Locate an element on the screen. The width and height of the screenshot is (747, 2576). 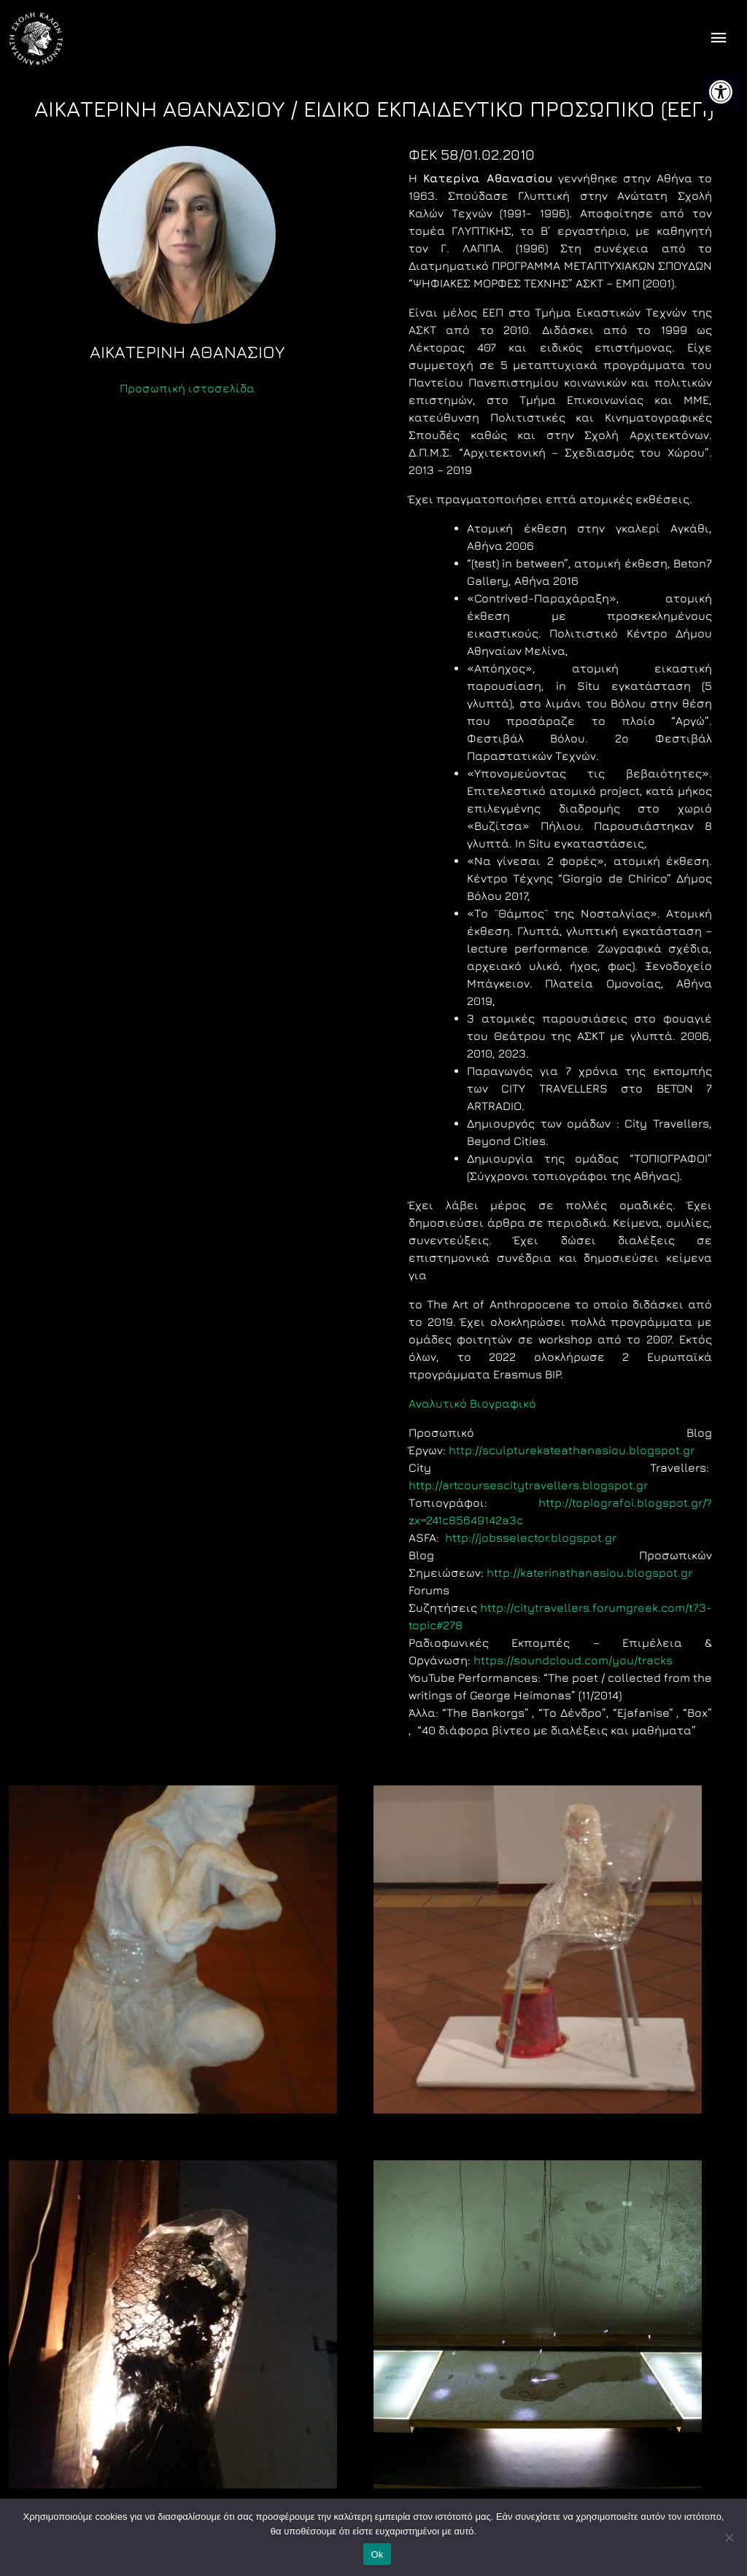
Ok [link] is located at coordinates (377, 2554).